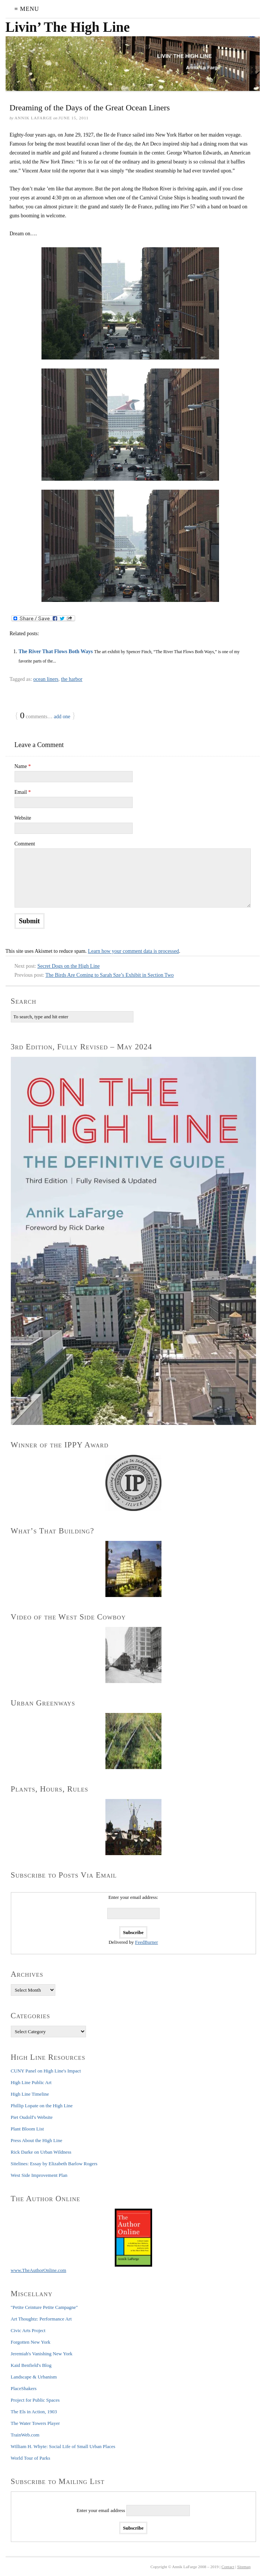 The width and height of the screenshot is (265, 2576). Describe the element at coordinates (31, 2082) in the screenshot. I see `High Line Public Art` at that location.